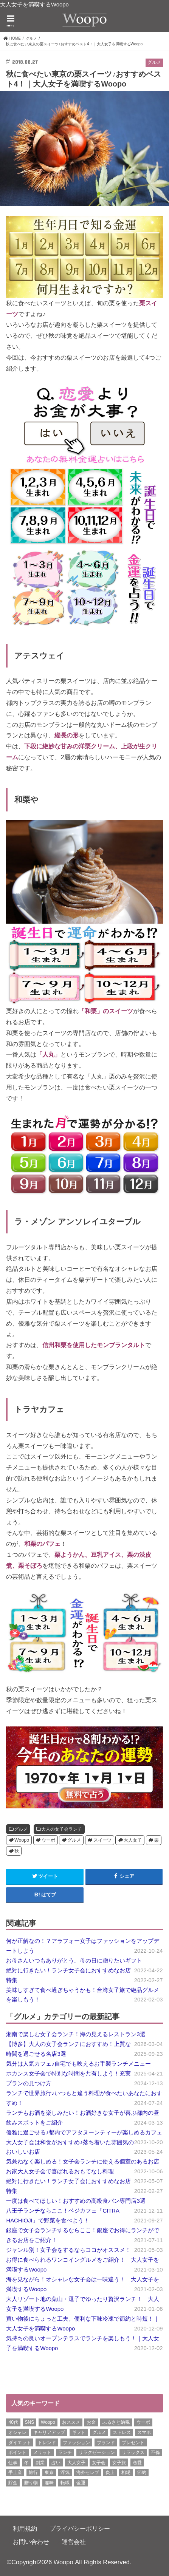  Describe the element at coordinates (110, 2472) in the screenshot. I see `炎上 [炎上 (13個の項目)]` at that location.